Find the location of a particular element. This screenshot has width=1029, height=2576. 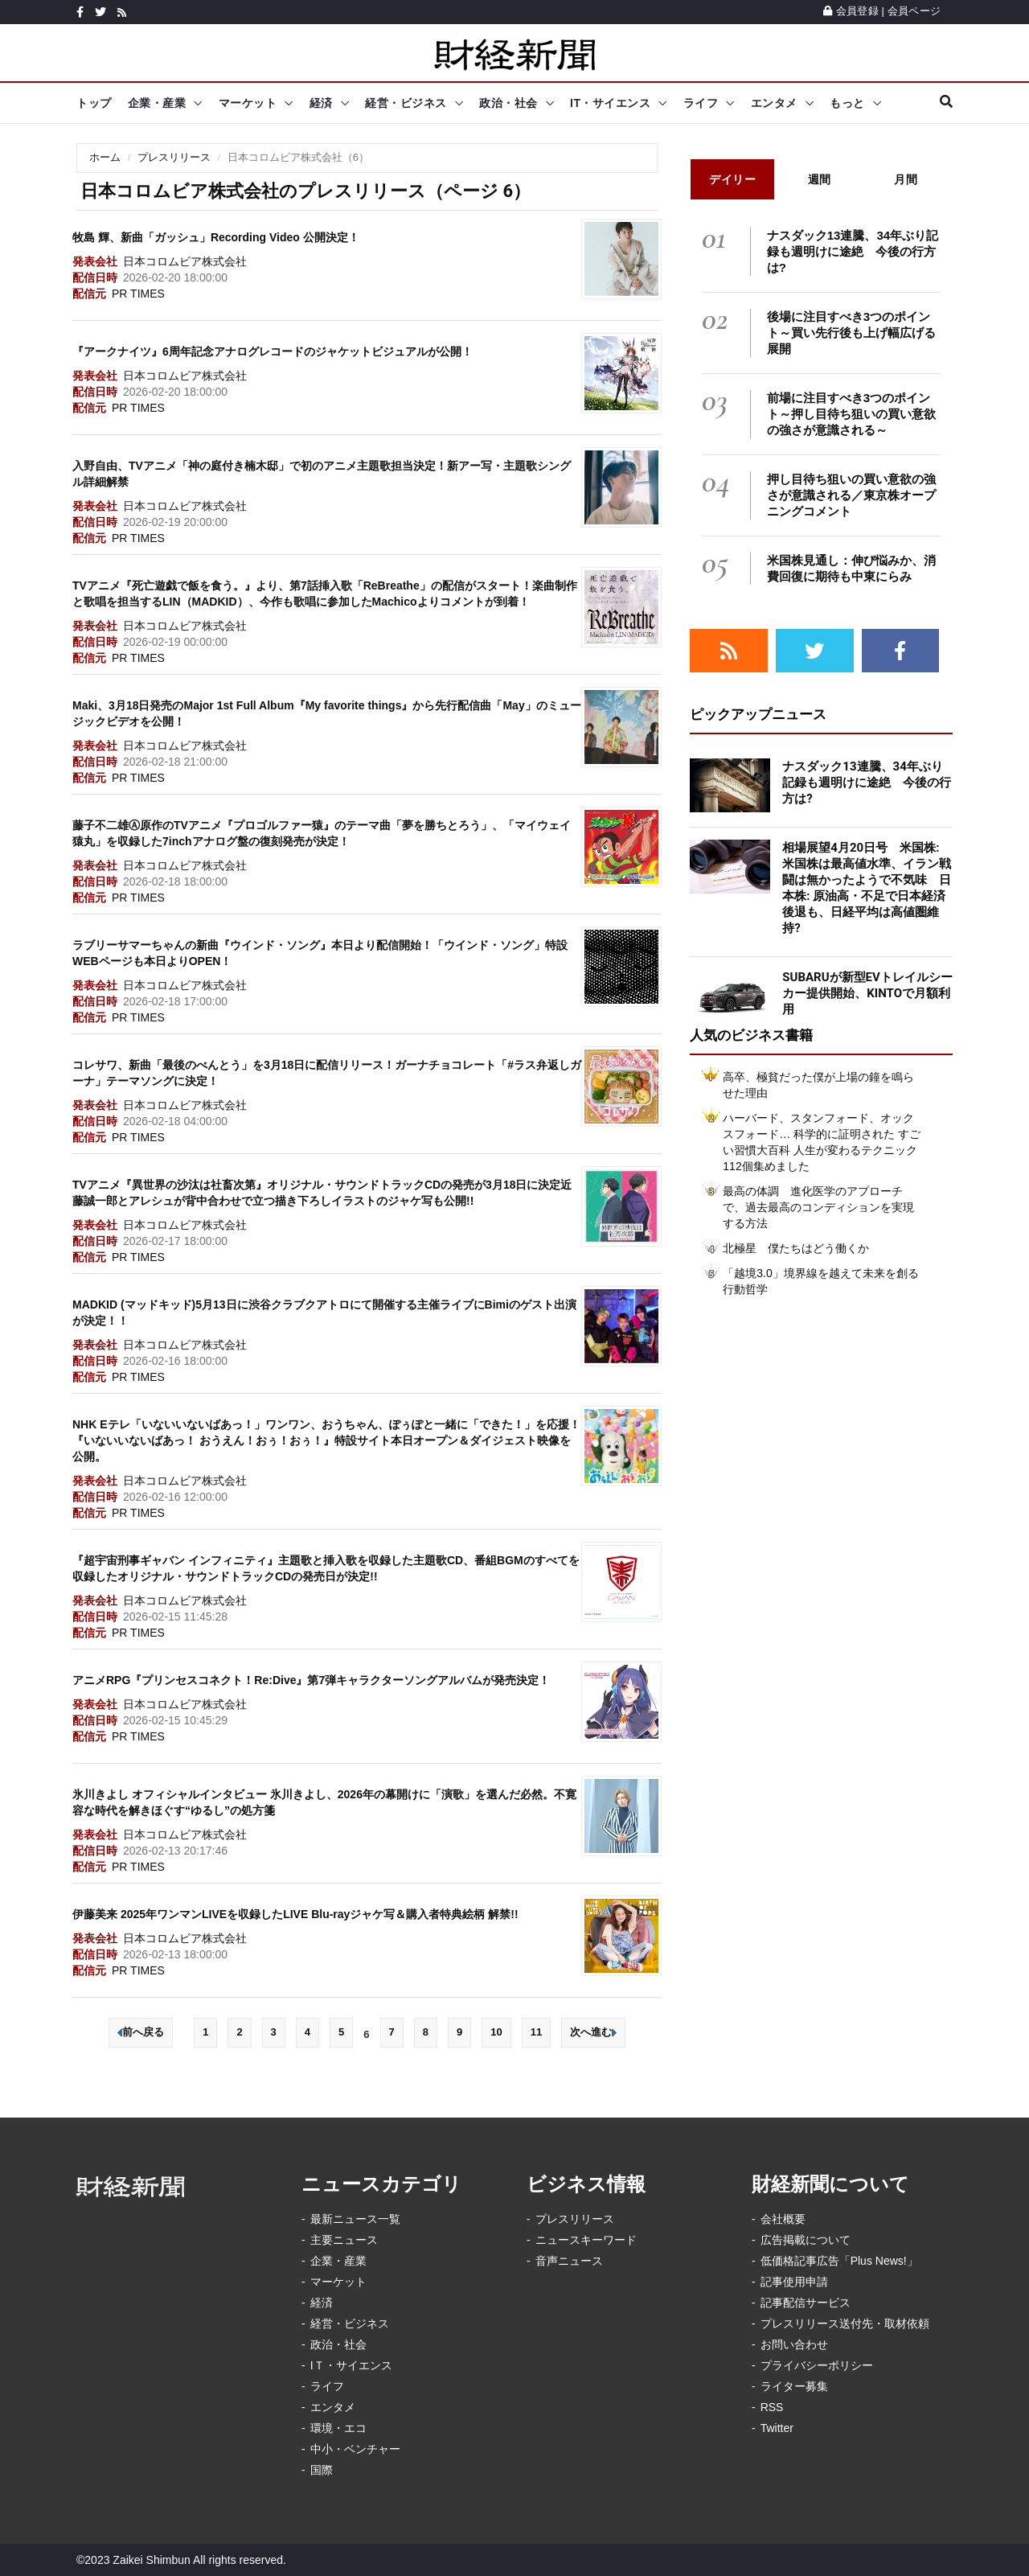

伊藤美来 2025年ワンマンLIVEを収録したLIVE Blu-rayジャケ写＆購入者特典絵柄 解禁!! is located at coordinates (295, 1914).